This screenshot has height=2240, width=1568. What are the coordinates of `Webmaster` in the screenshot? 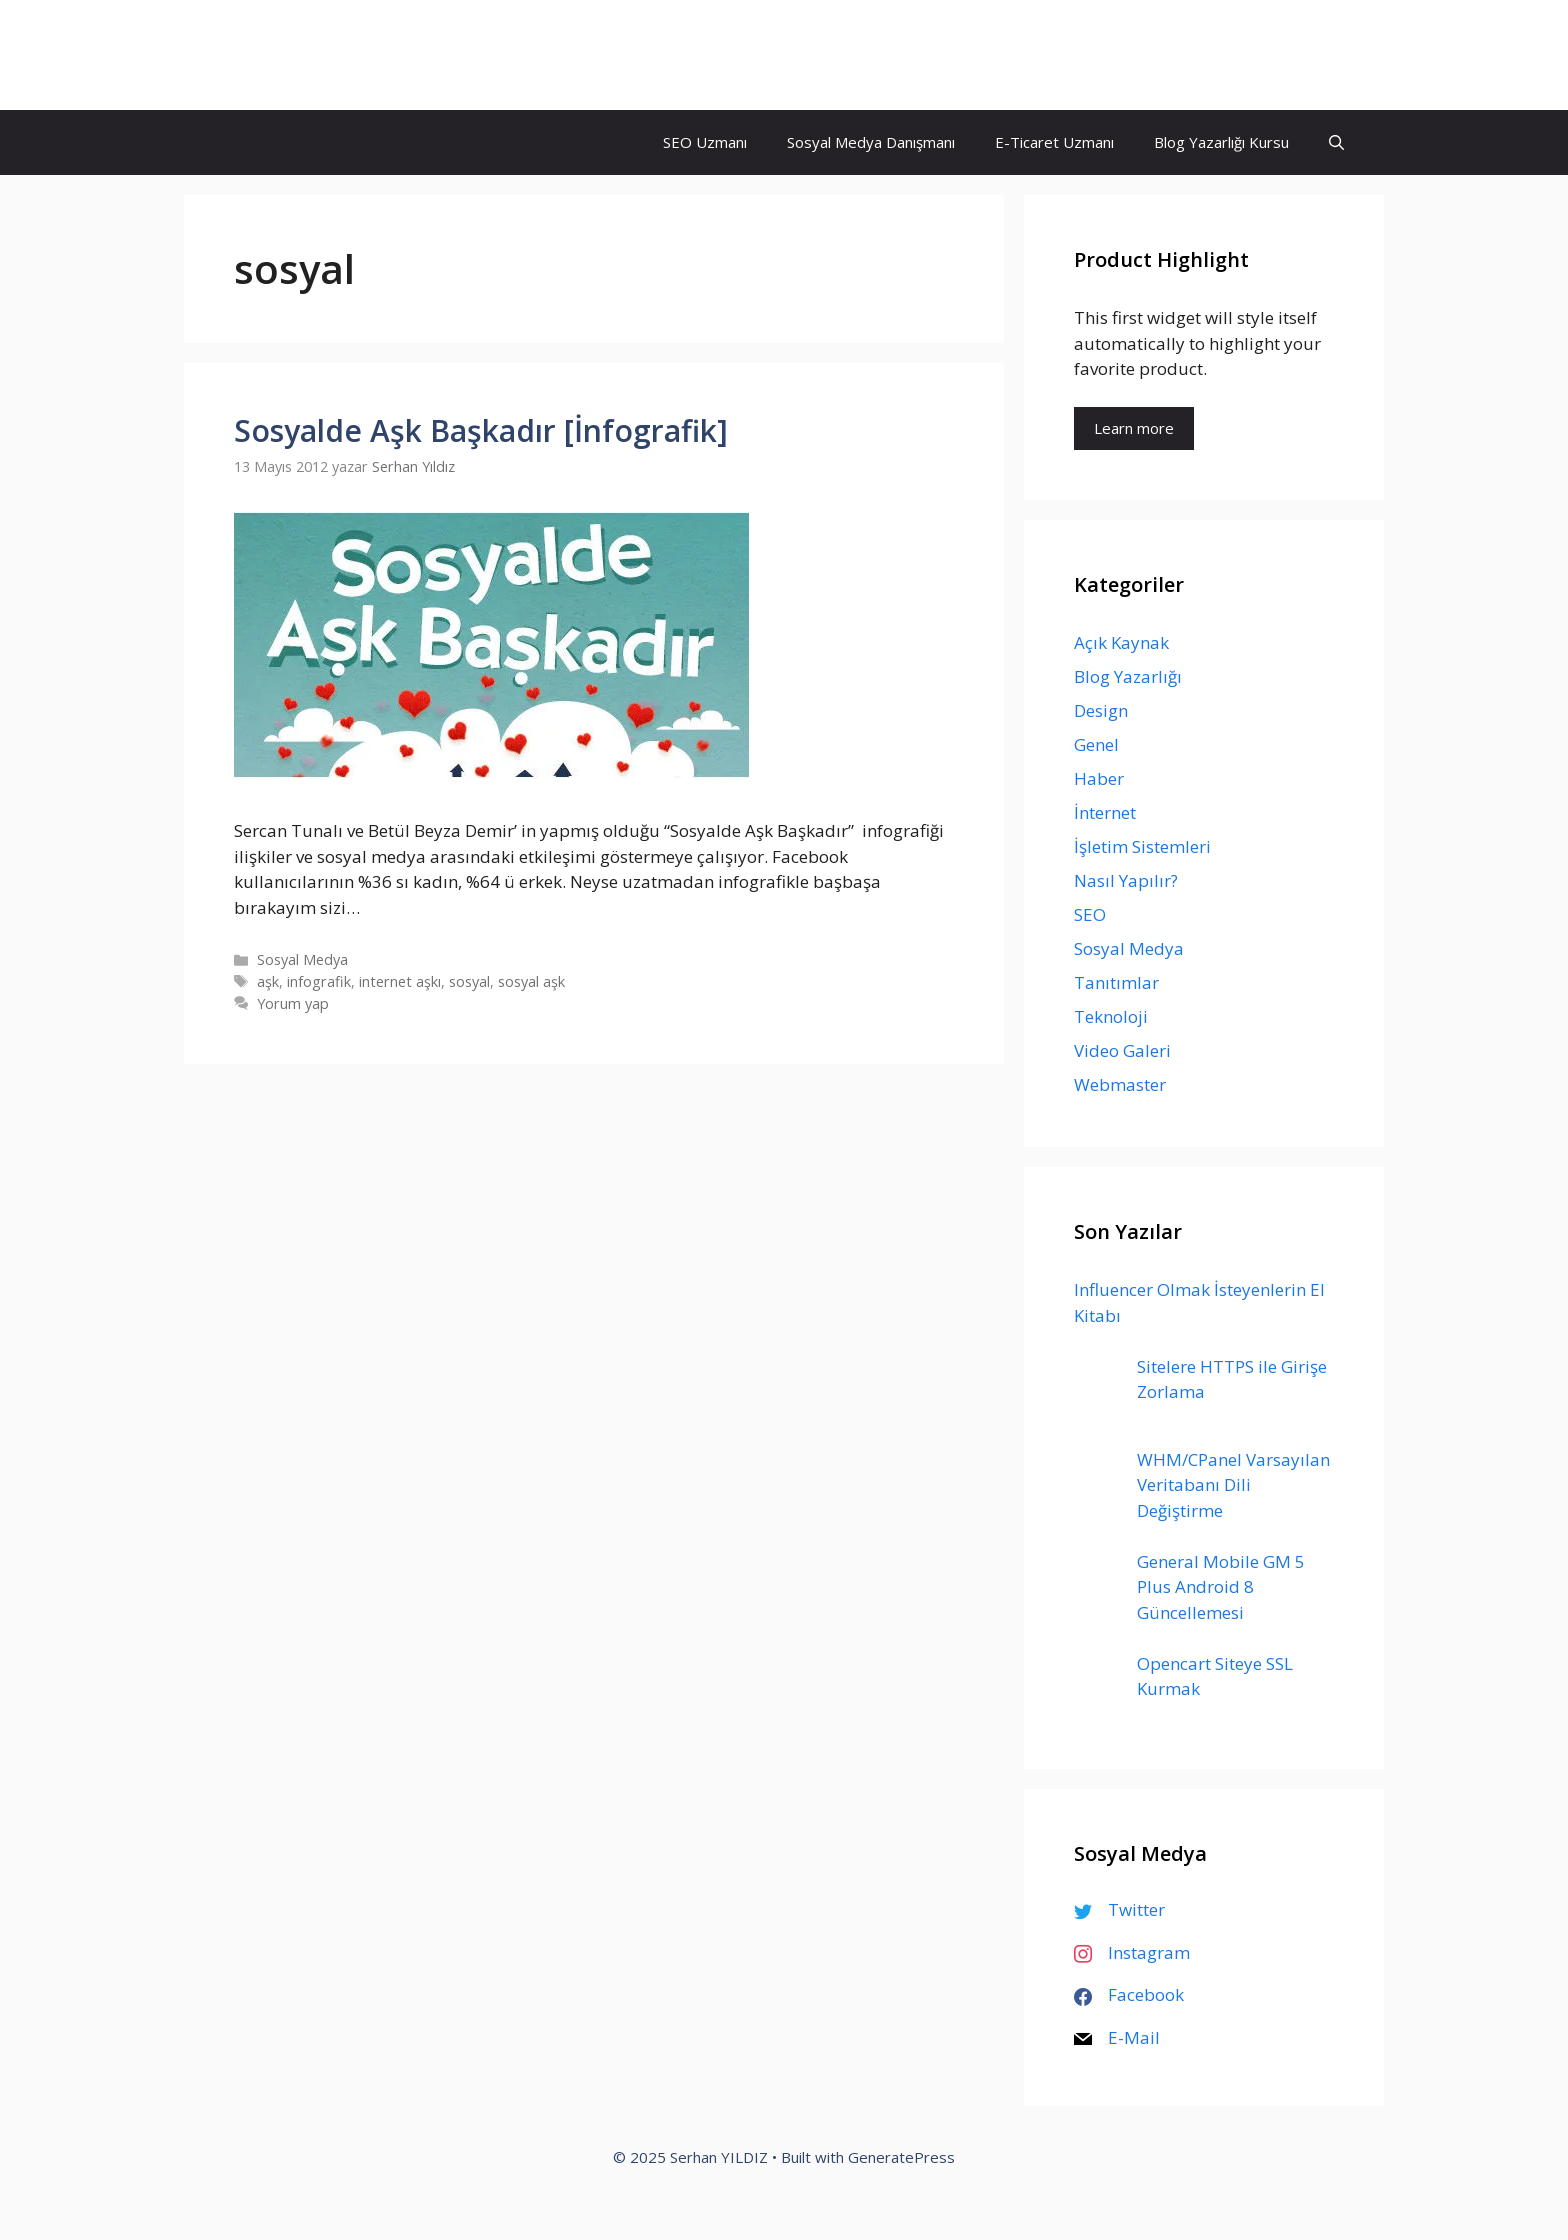 It's located at (1120, 1084).